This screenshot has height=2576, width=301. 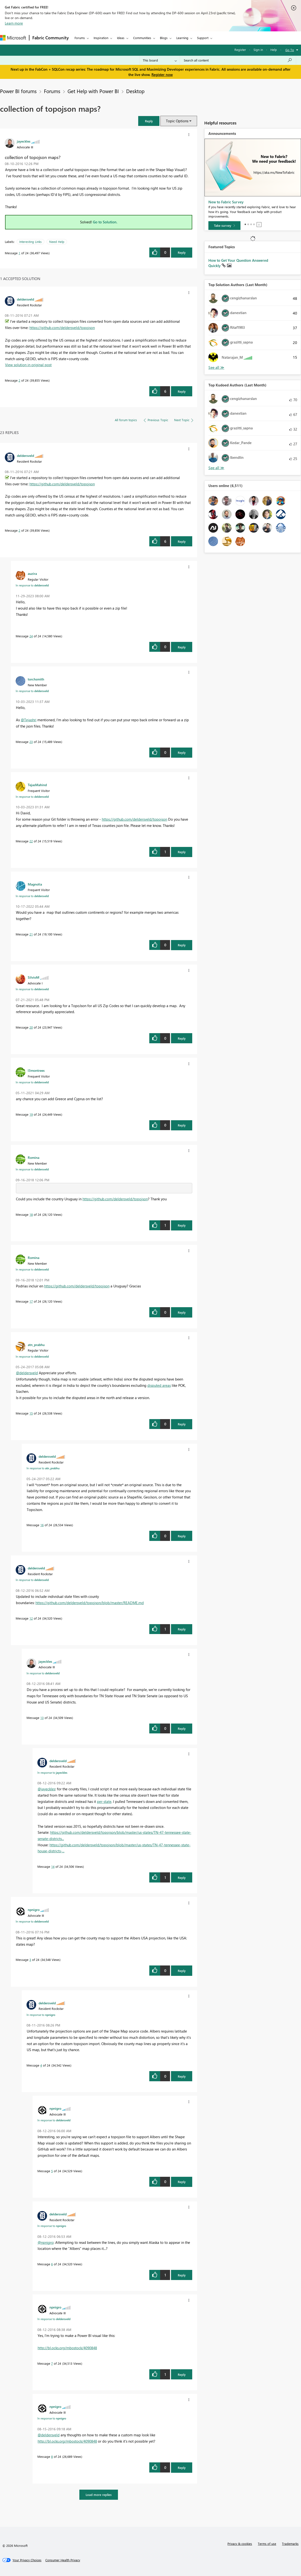 I want to click on View All [See All Top Kudoed Authors for Last Month], so click(x=216, y=468).